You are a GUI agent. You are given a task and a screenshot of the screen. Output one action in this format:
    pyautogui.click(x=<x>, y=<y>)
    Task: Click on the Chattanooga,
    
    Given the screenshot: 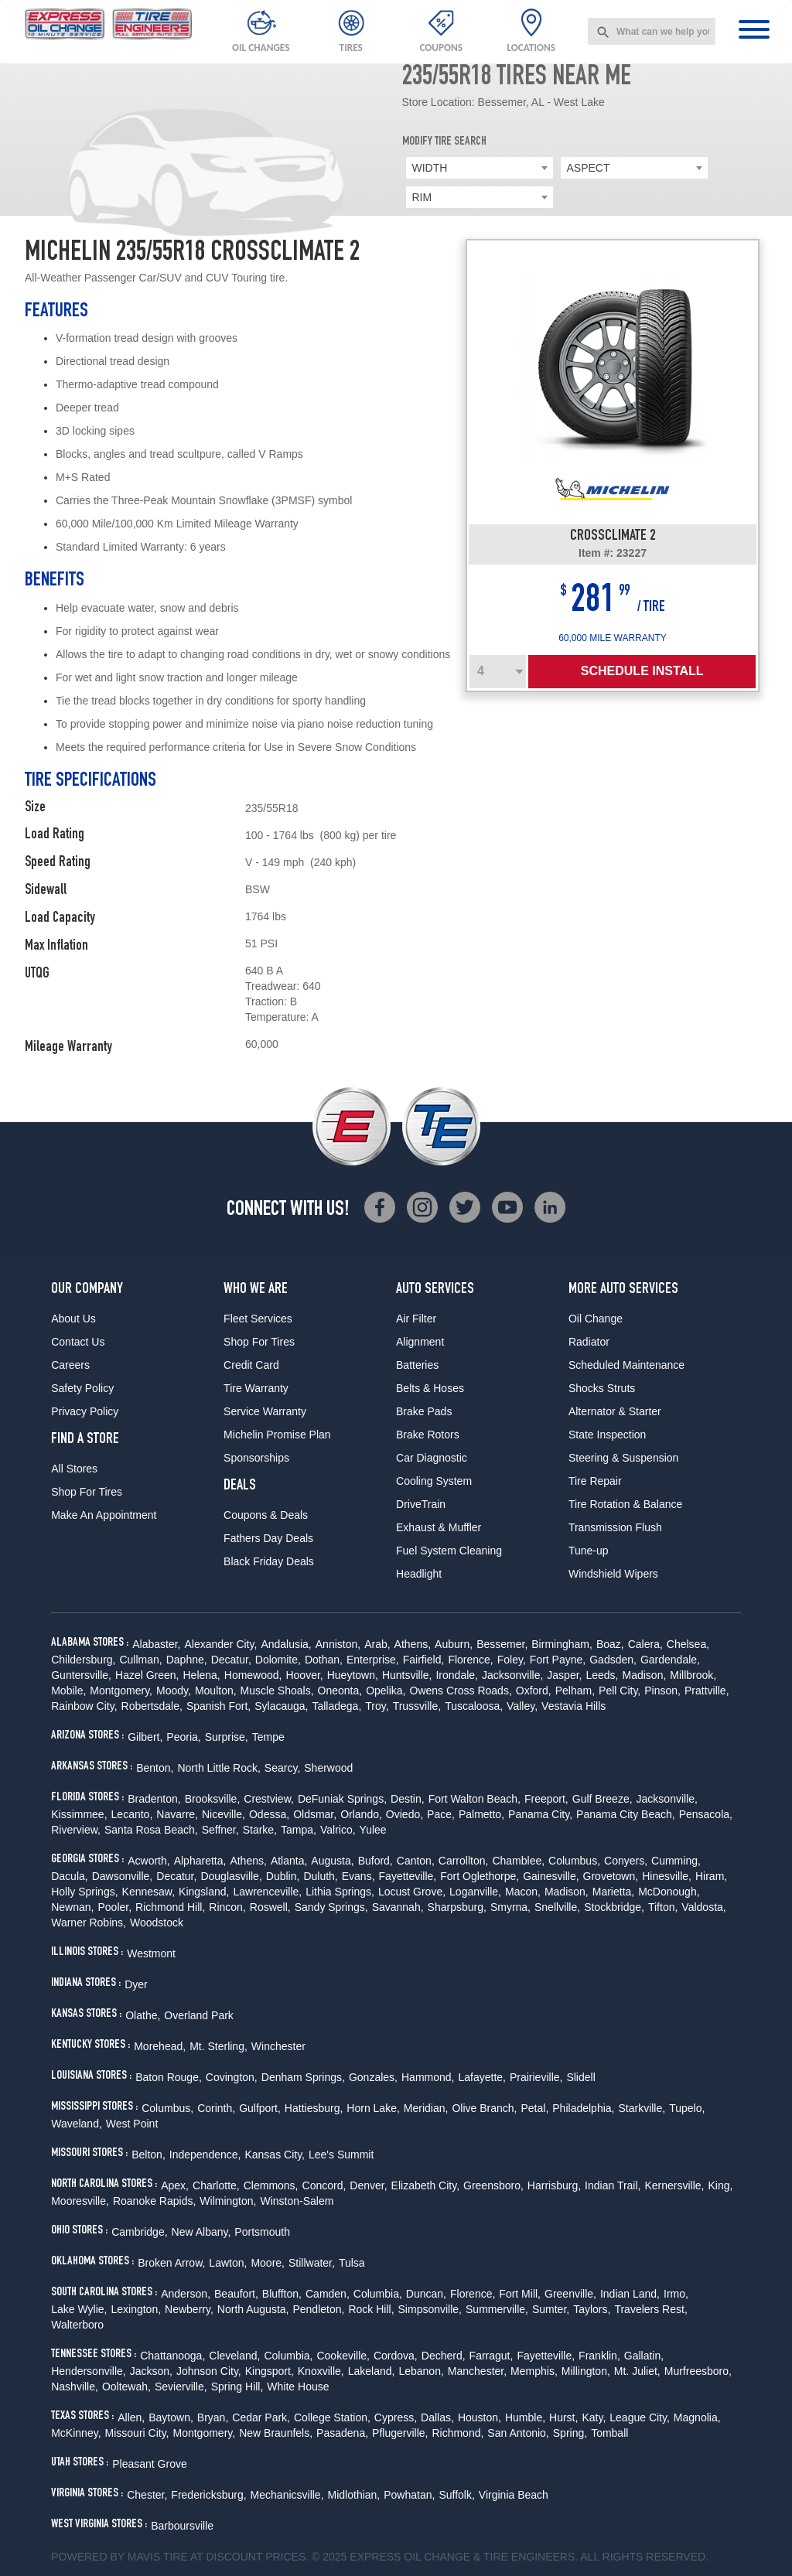 What is the action you would take?
    pyautogui.click(x=172, y=2355)
    